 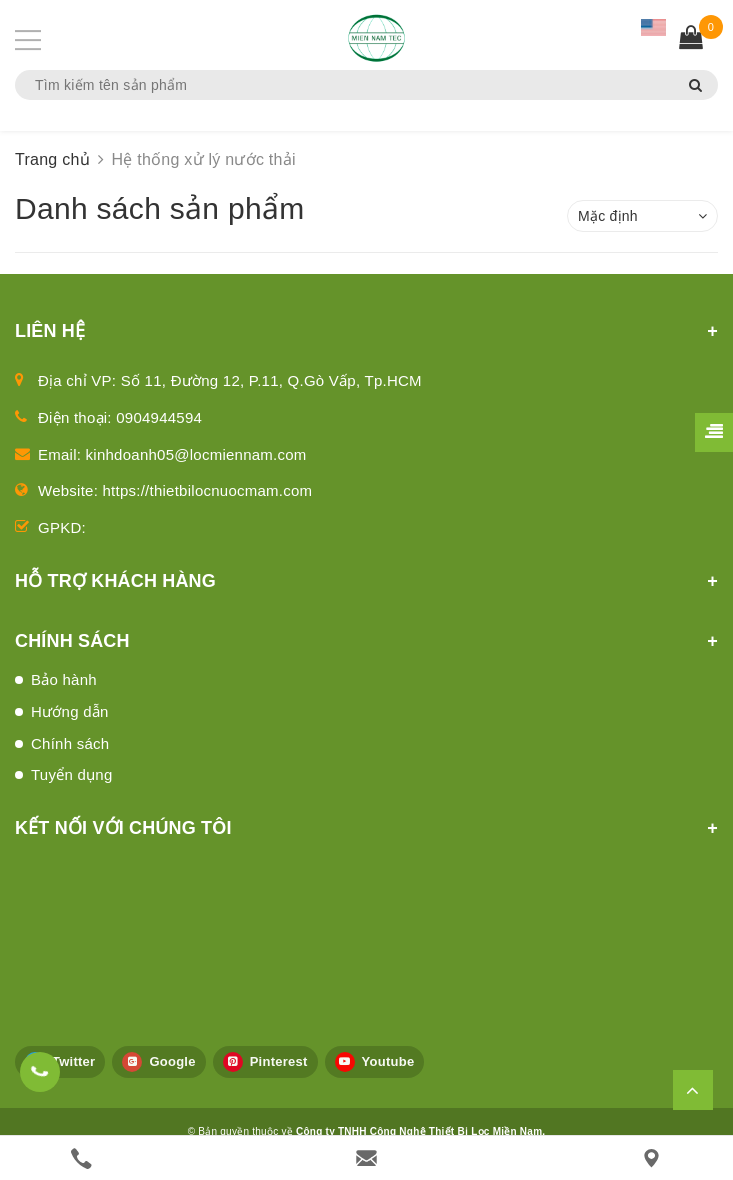 What do you see at coordinates (70, 743) in the screenshot?
I see `Chính sách` at bounding box center [70, 743].